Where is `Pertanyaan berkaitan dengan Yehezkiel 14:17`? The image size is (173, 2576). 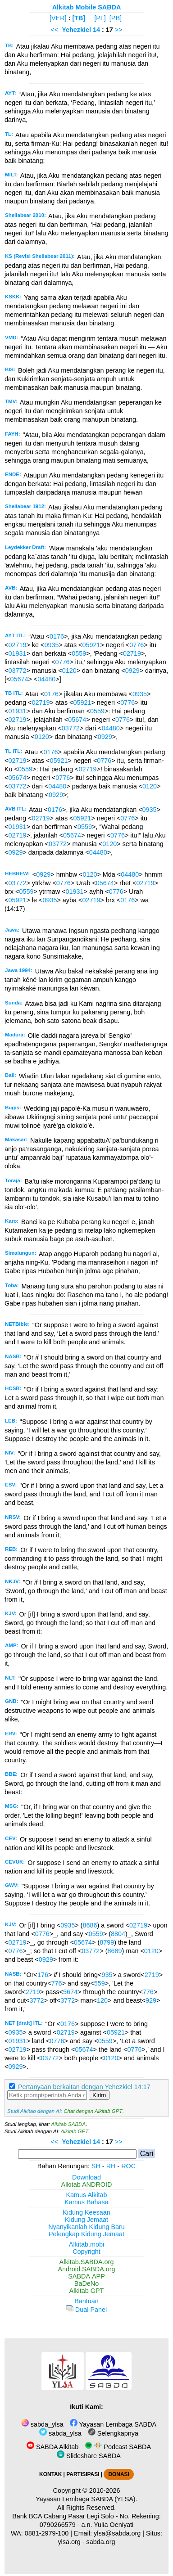 Pertanyaan berkaitan dengan Yehezkiel 14:17 is located at coordinates (84, 2086).